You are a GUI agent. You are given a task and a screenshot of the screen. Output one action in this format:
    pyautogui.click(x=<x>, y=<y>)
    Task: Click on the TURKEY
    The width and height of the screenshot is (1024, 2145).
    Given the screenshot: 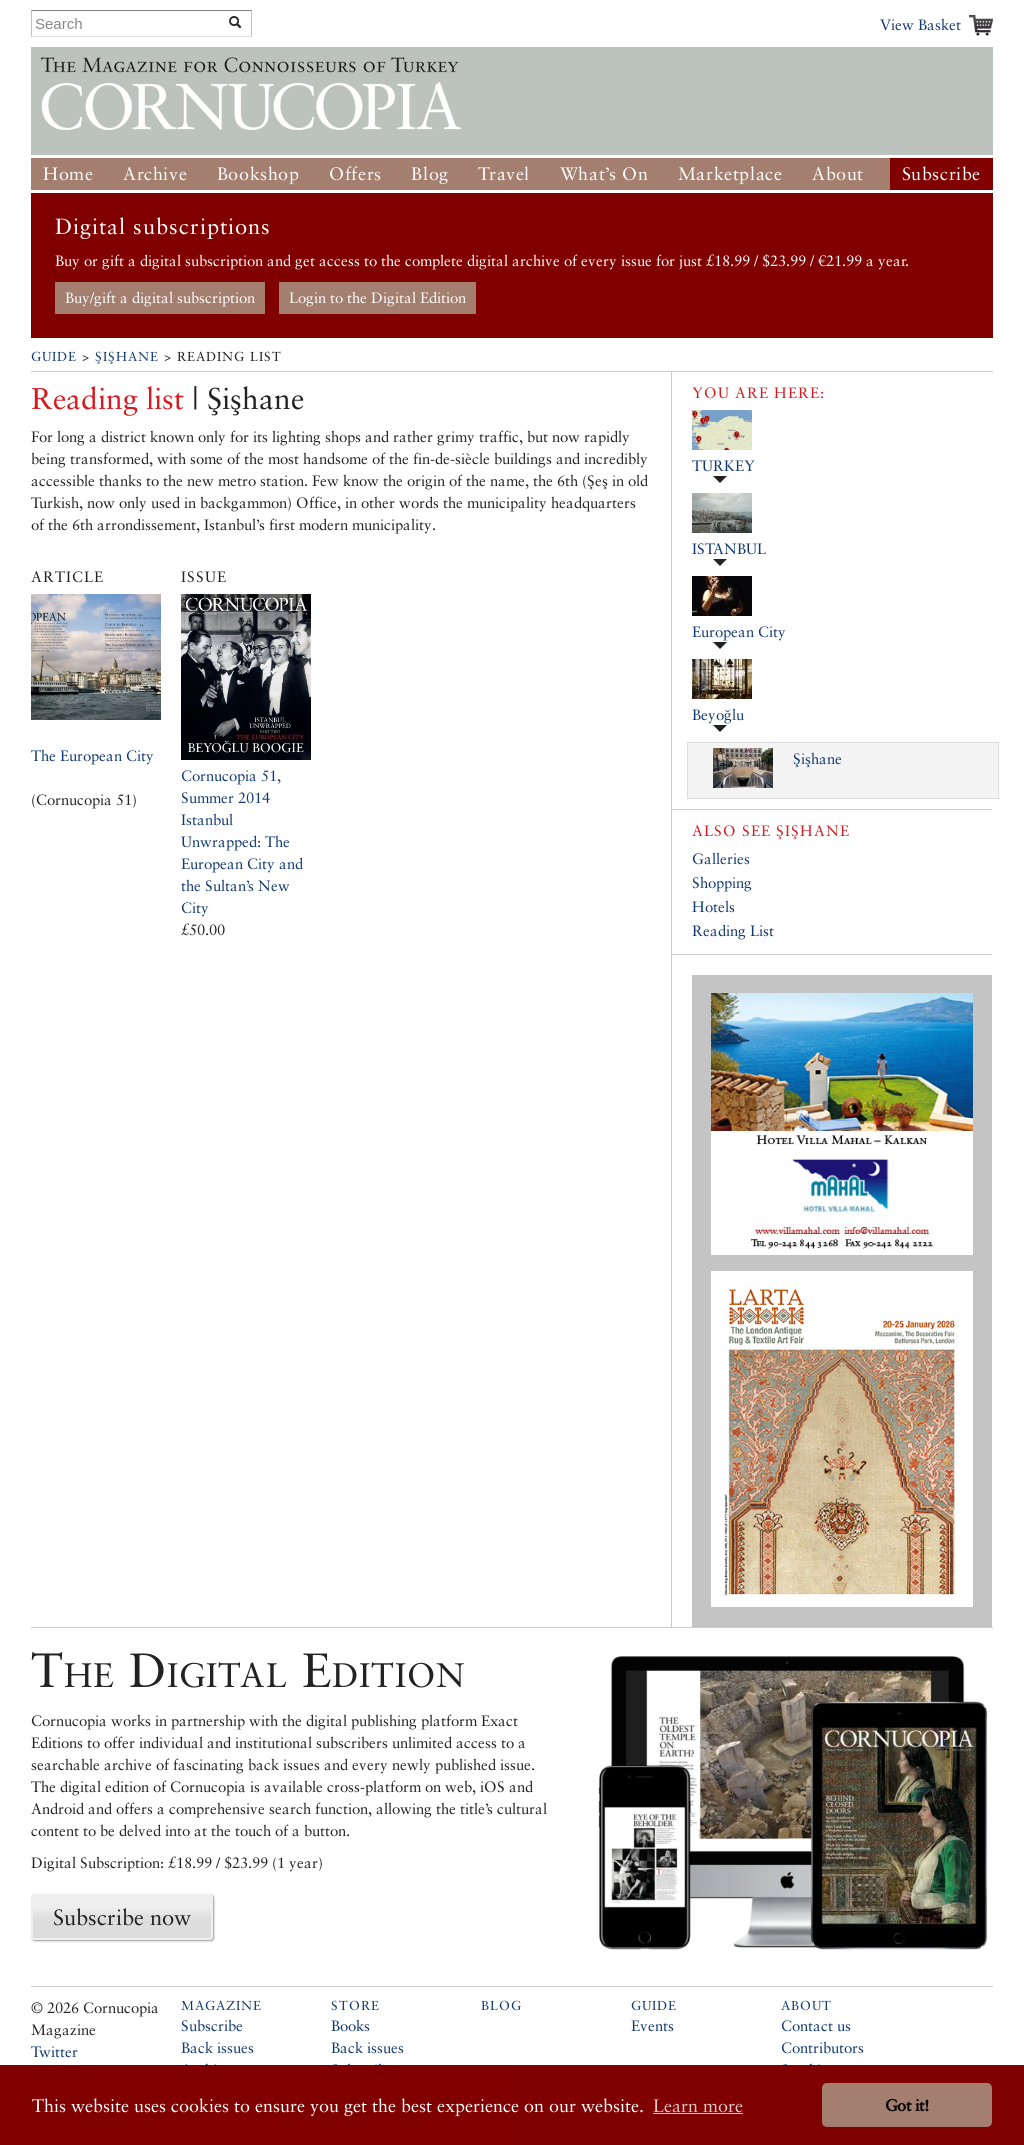 What is the action you would take?
    pyautogui.click(x=723, y=465)
    